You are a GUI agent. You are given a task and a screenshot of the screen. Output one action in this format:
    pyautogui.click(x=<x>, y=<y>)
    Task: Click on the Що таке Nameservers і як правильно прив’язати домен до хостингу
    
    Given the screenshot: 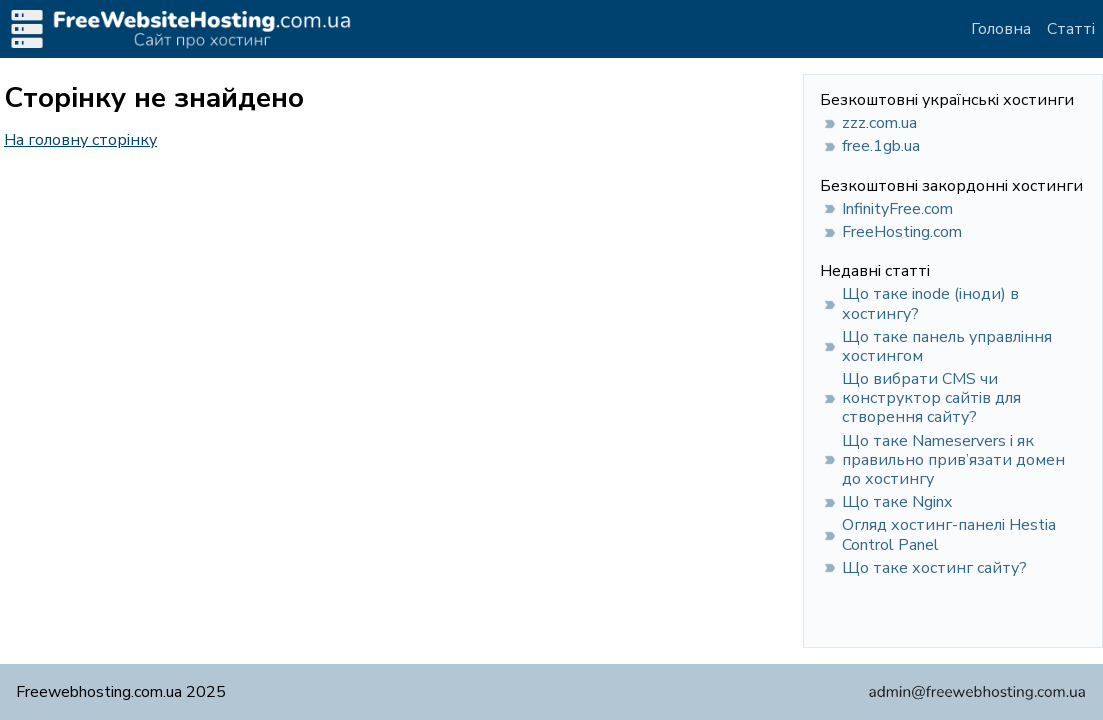 What is the action you would take?
    pyautogui.click(x=953, y=460)
    